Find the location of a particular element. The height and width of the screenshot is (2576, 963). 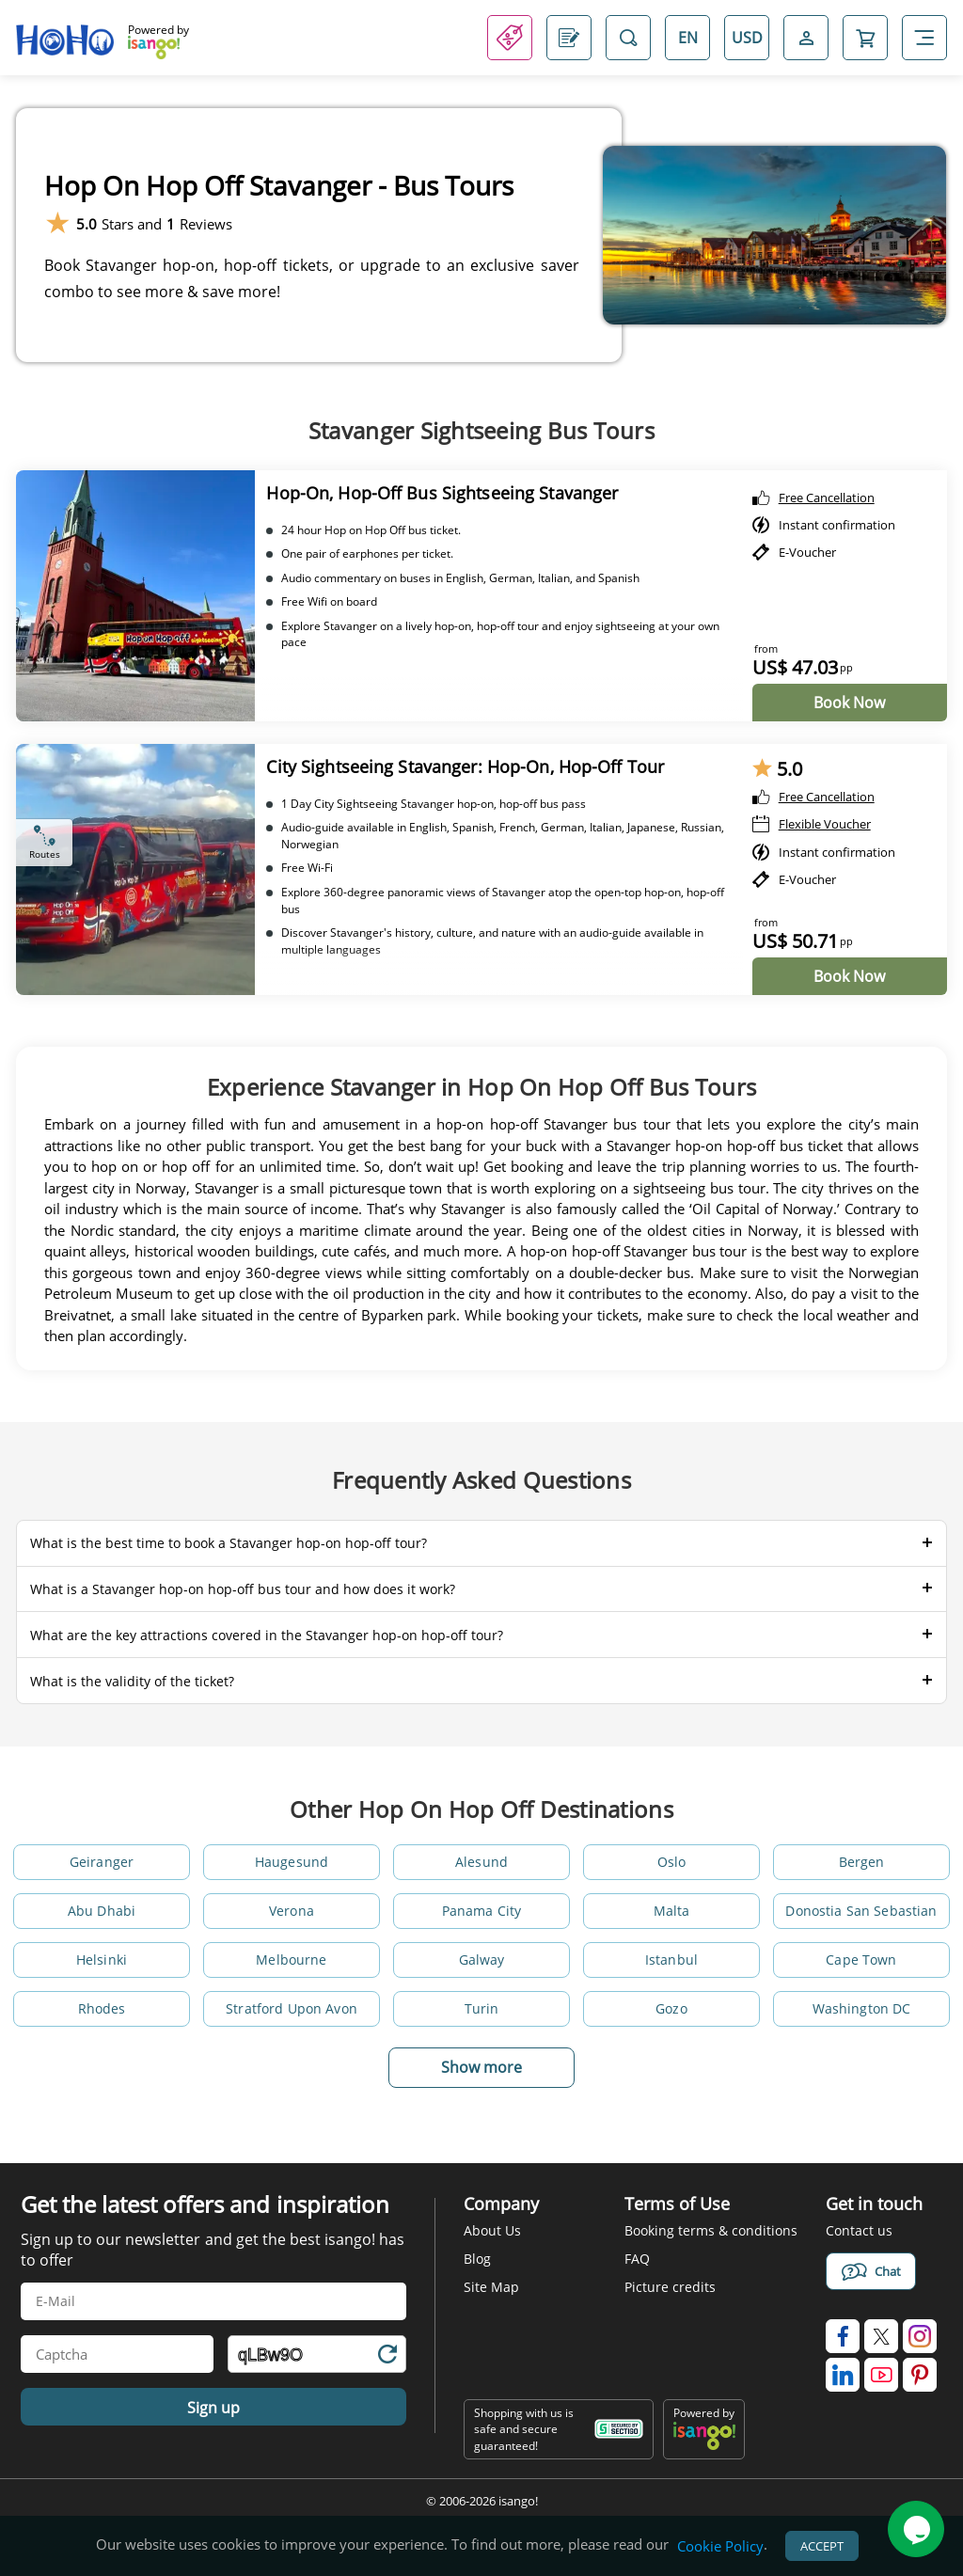

Bergen is located at coordinates (862, 1862).